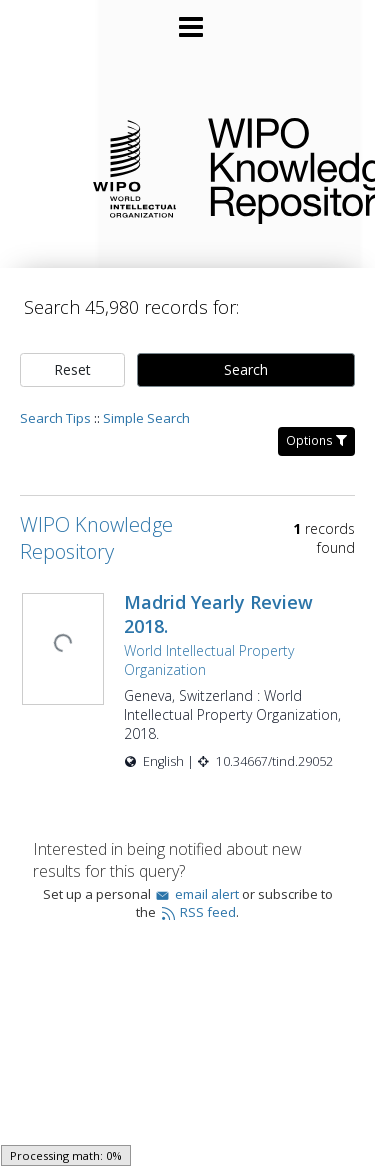  I want to click on World Intellectual Property Organization, so click(207, 640).